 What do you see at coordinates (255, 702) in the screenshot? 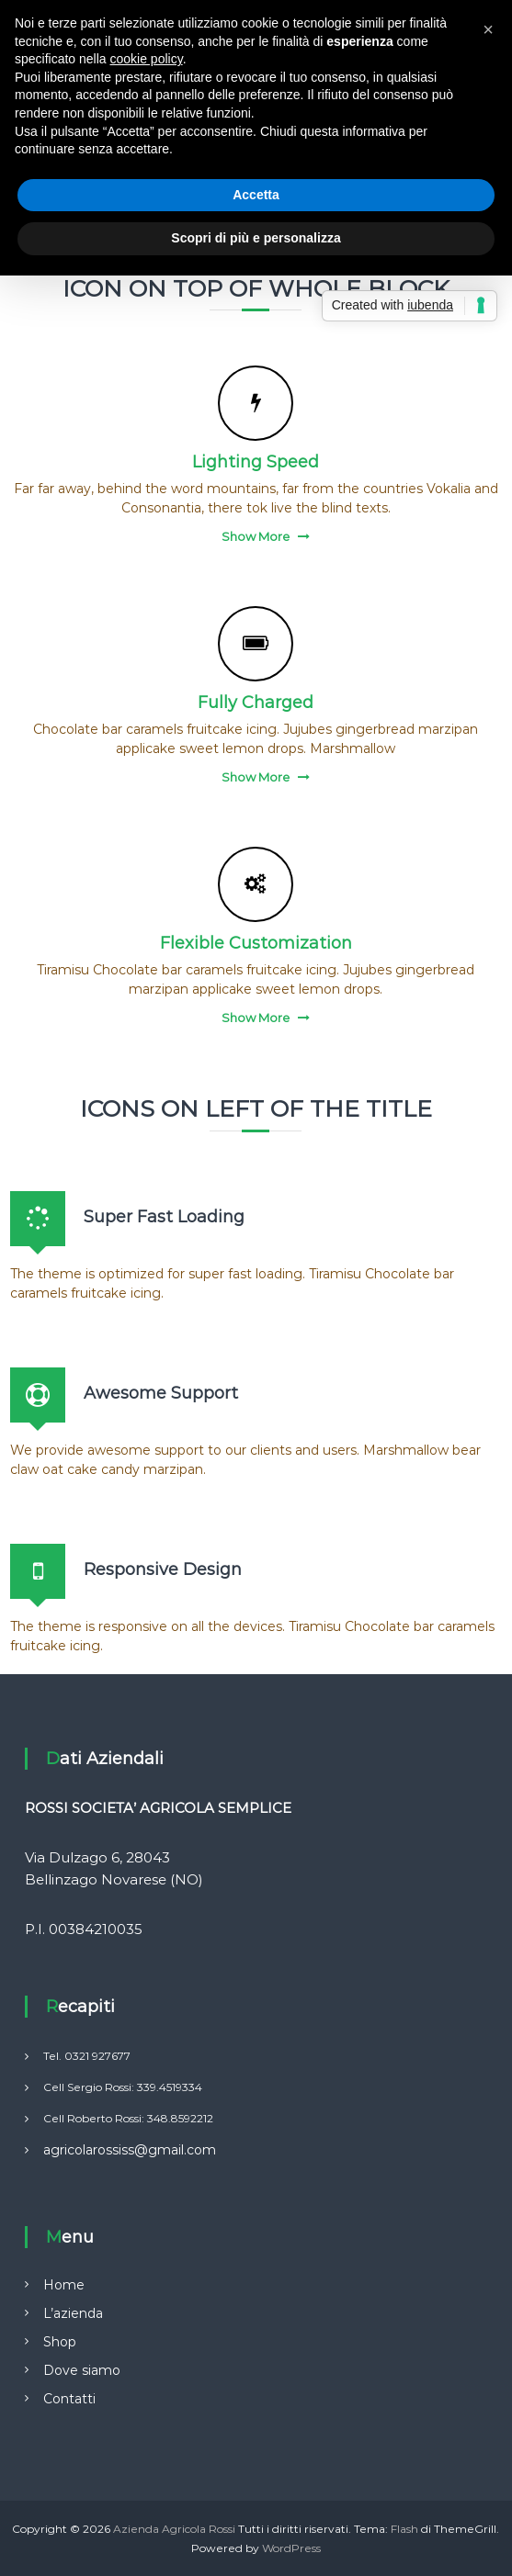
I see `Fully Charged` at bounding box center [255, 702].